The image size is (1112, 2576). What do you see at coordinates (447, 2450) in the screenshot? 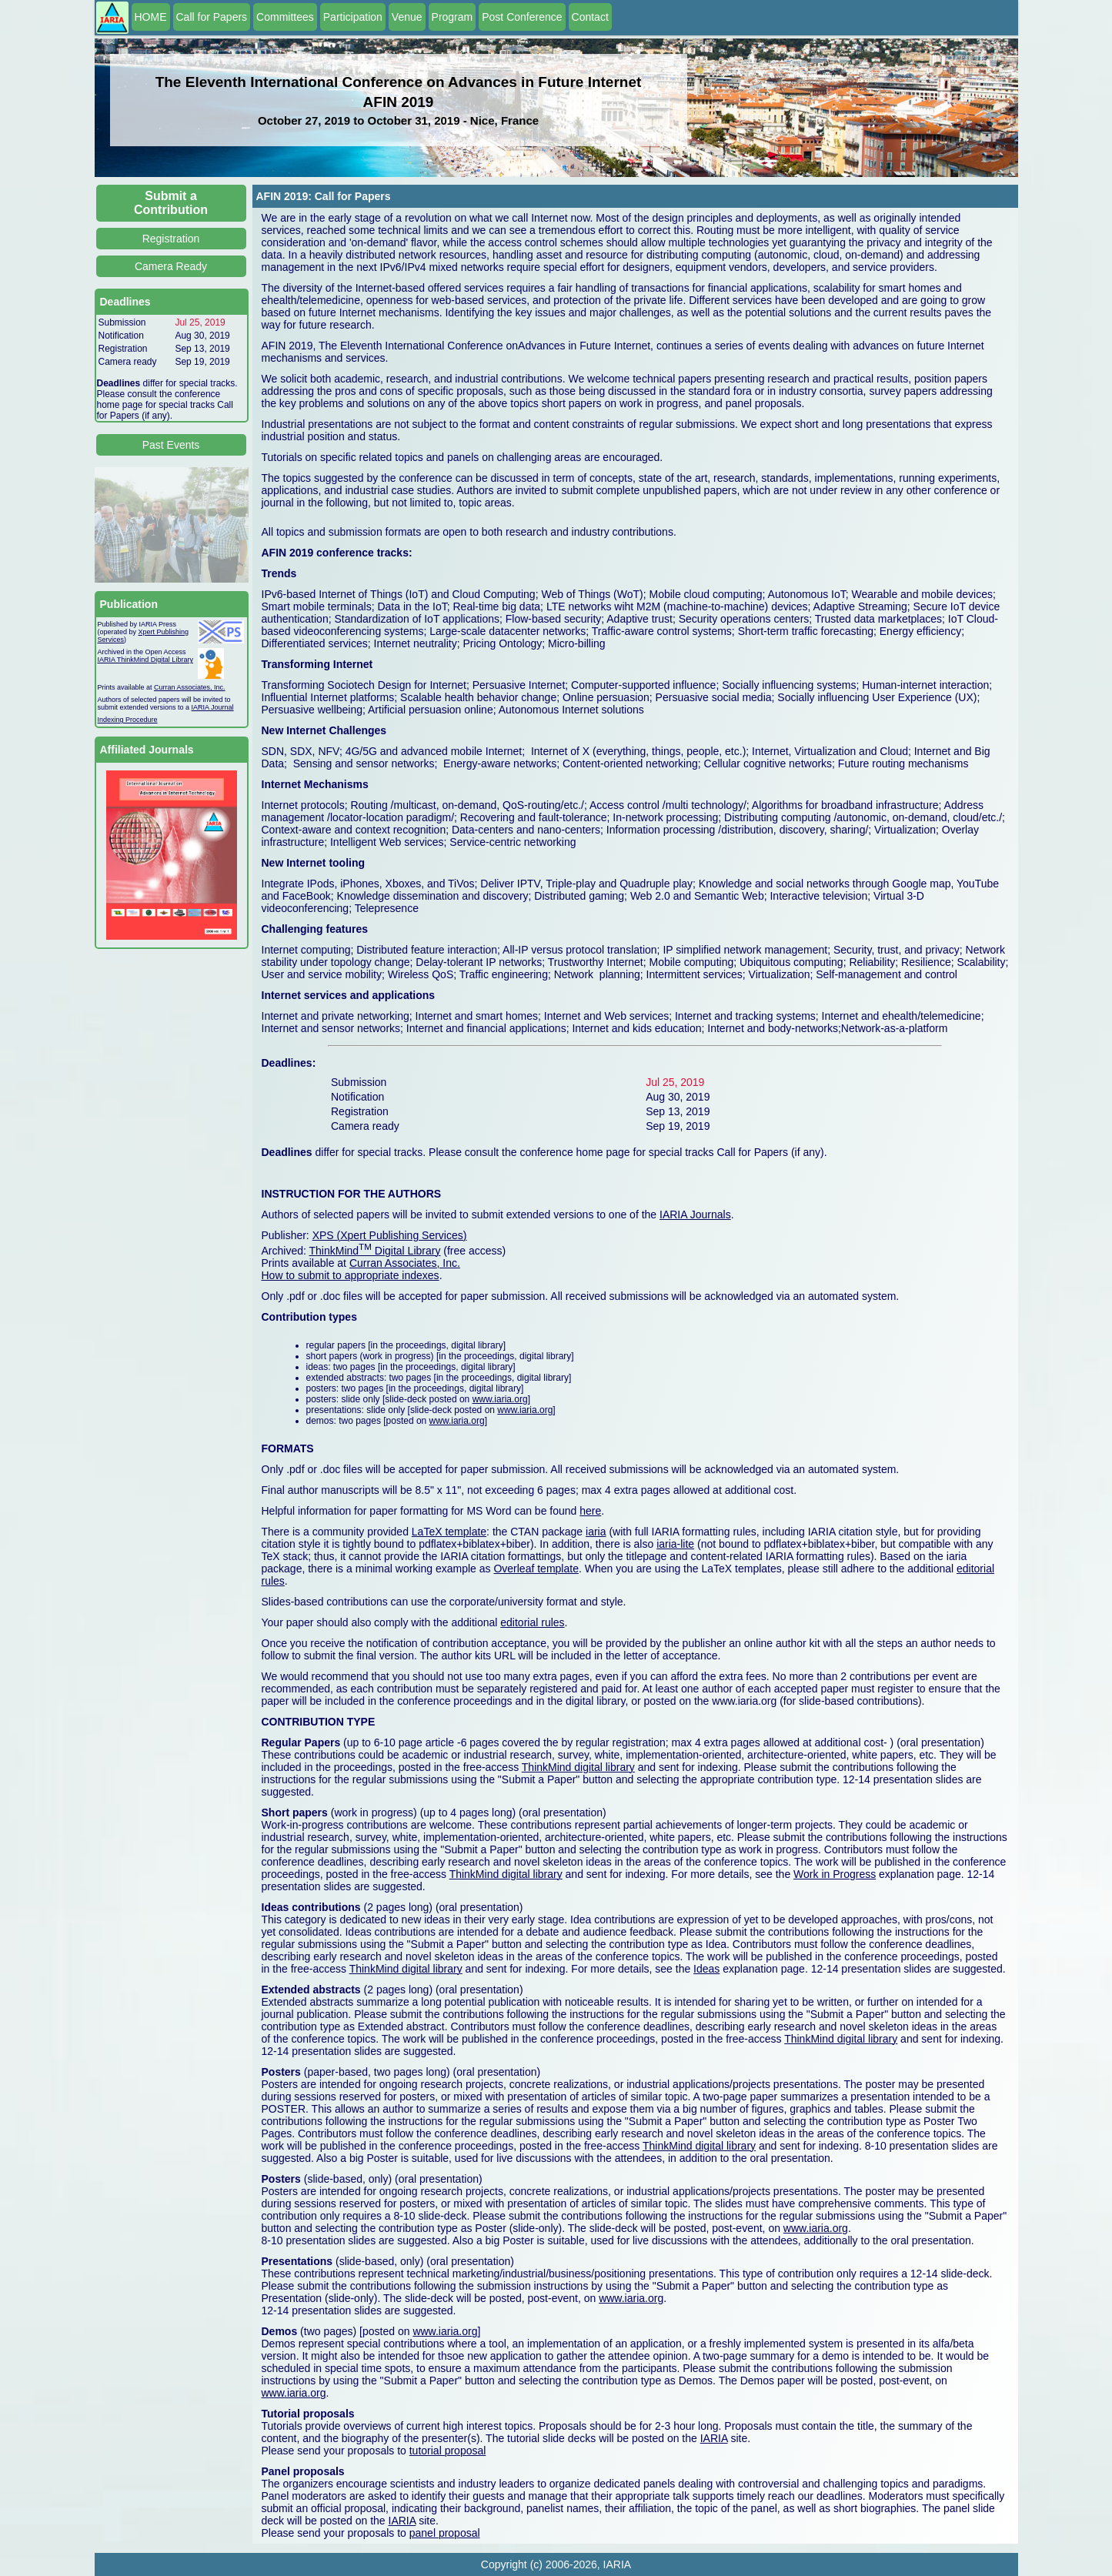
I see `tutorial proposal` at bounding box center [447, 2450].